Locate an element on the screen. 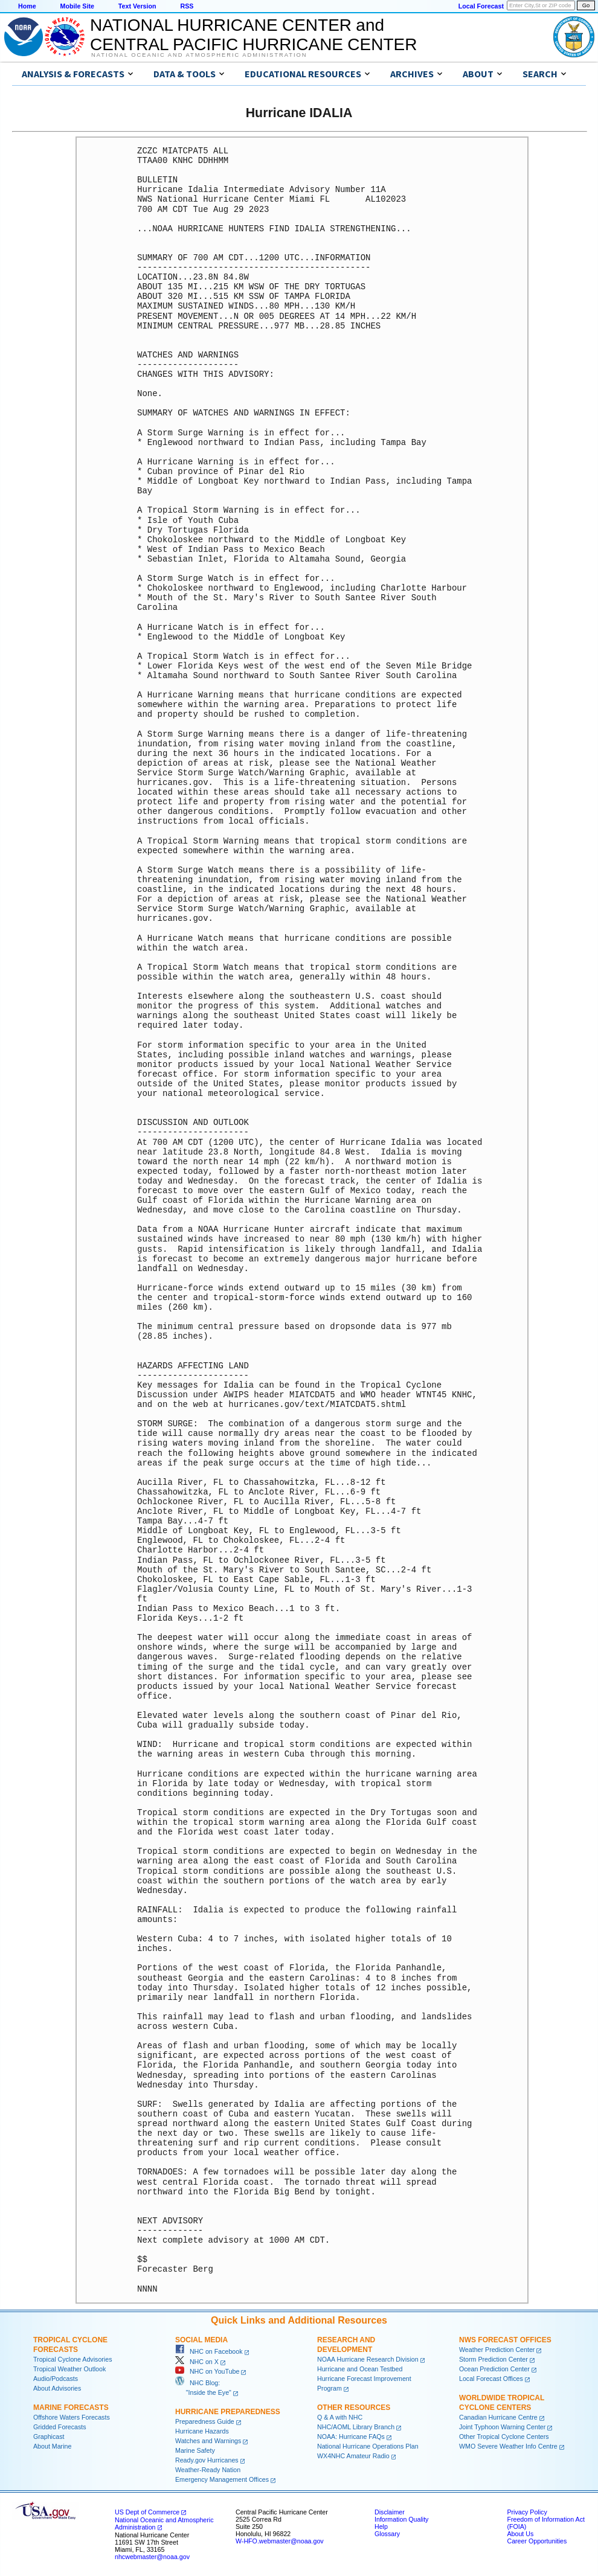 This screenshot has width=598, height=2576. Tropical Cyclone Advisories is located at coordinates (72, 2359).